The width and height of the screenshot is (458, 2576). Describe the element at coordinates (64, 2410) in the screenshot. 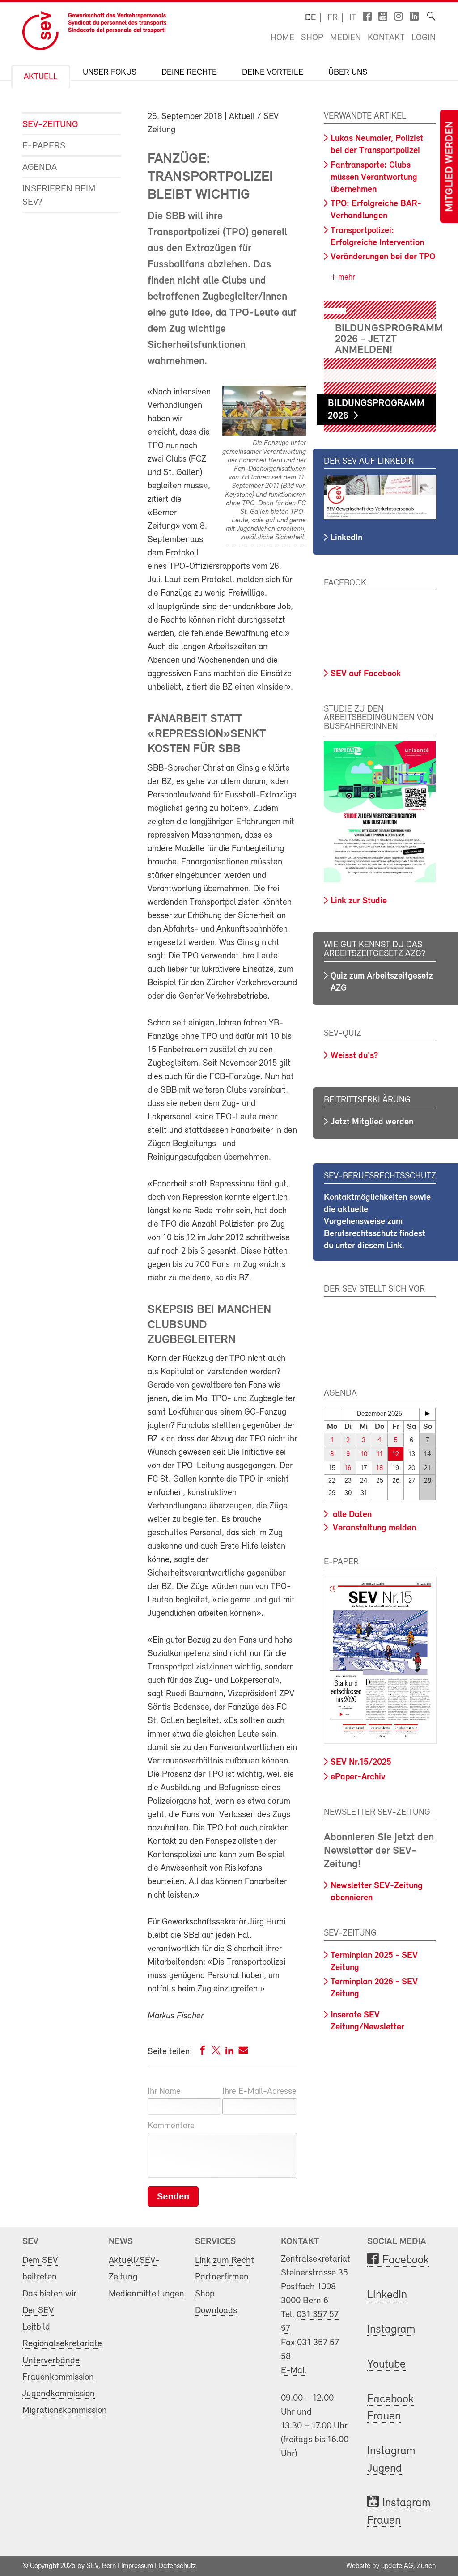

I see `Migrationskommission` at that location.